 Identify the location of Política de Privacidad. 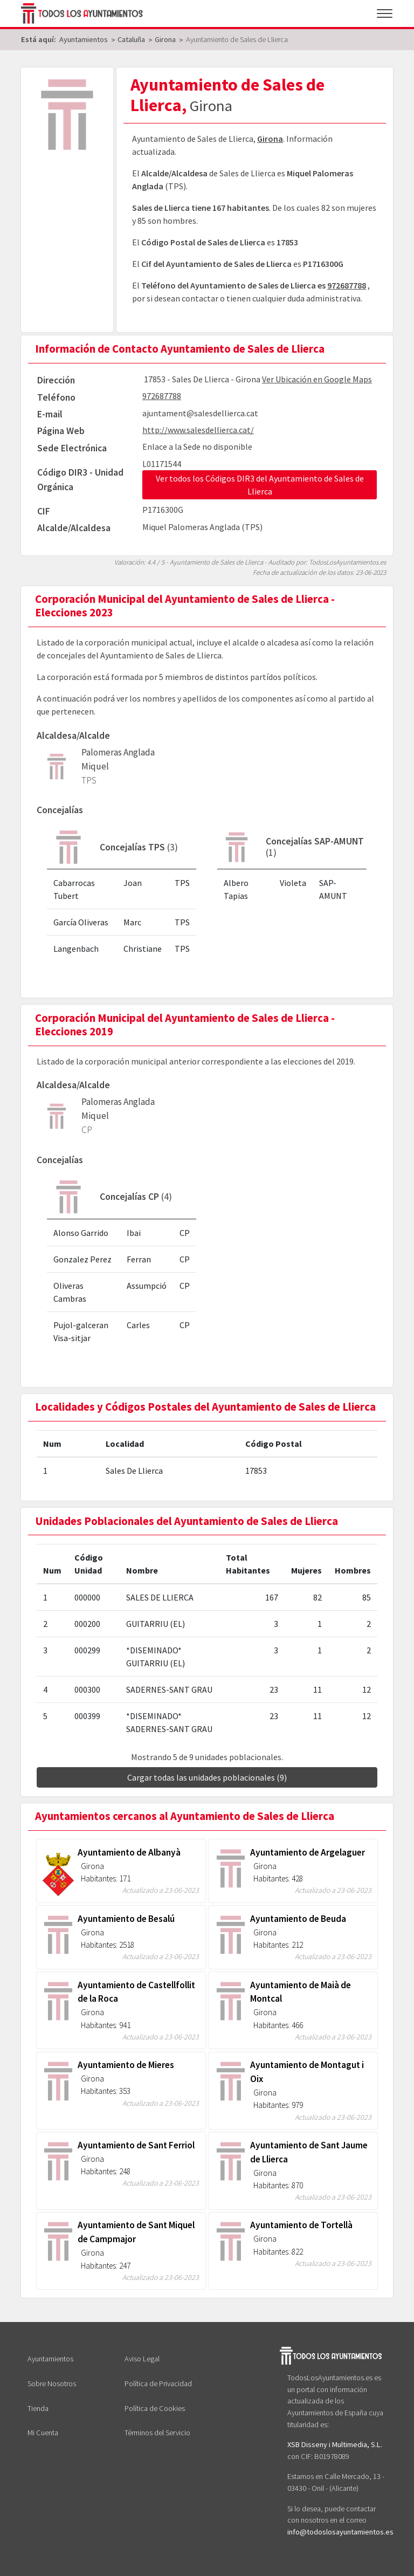
(158, 2383).